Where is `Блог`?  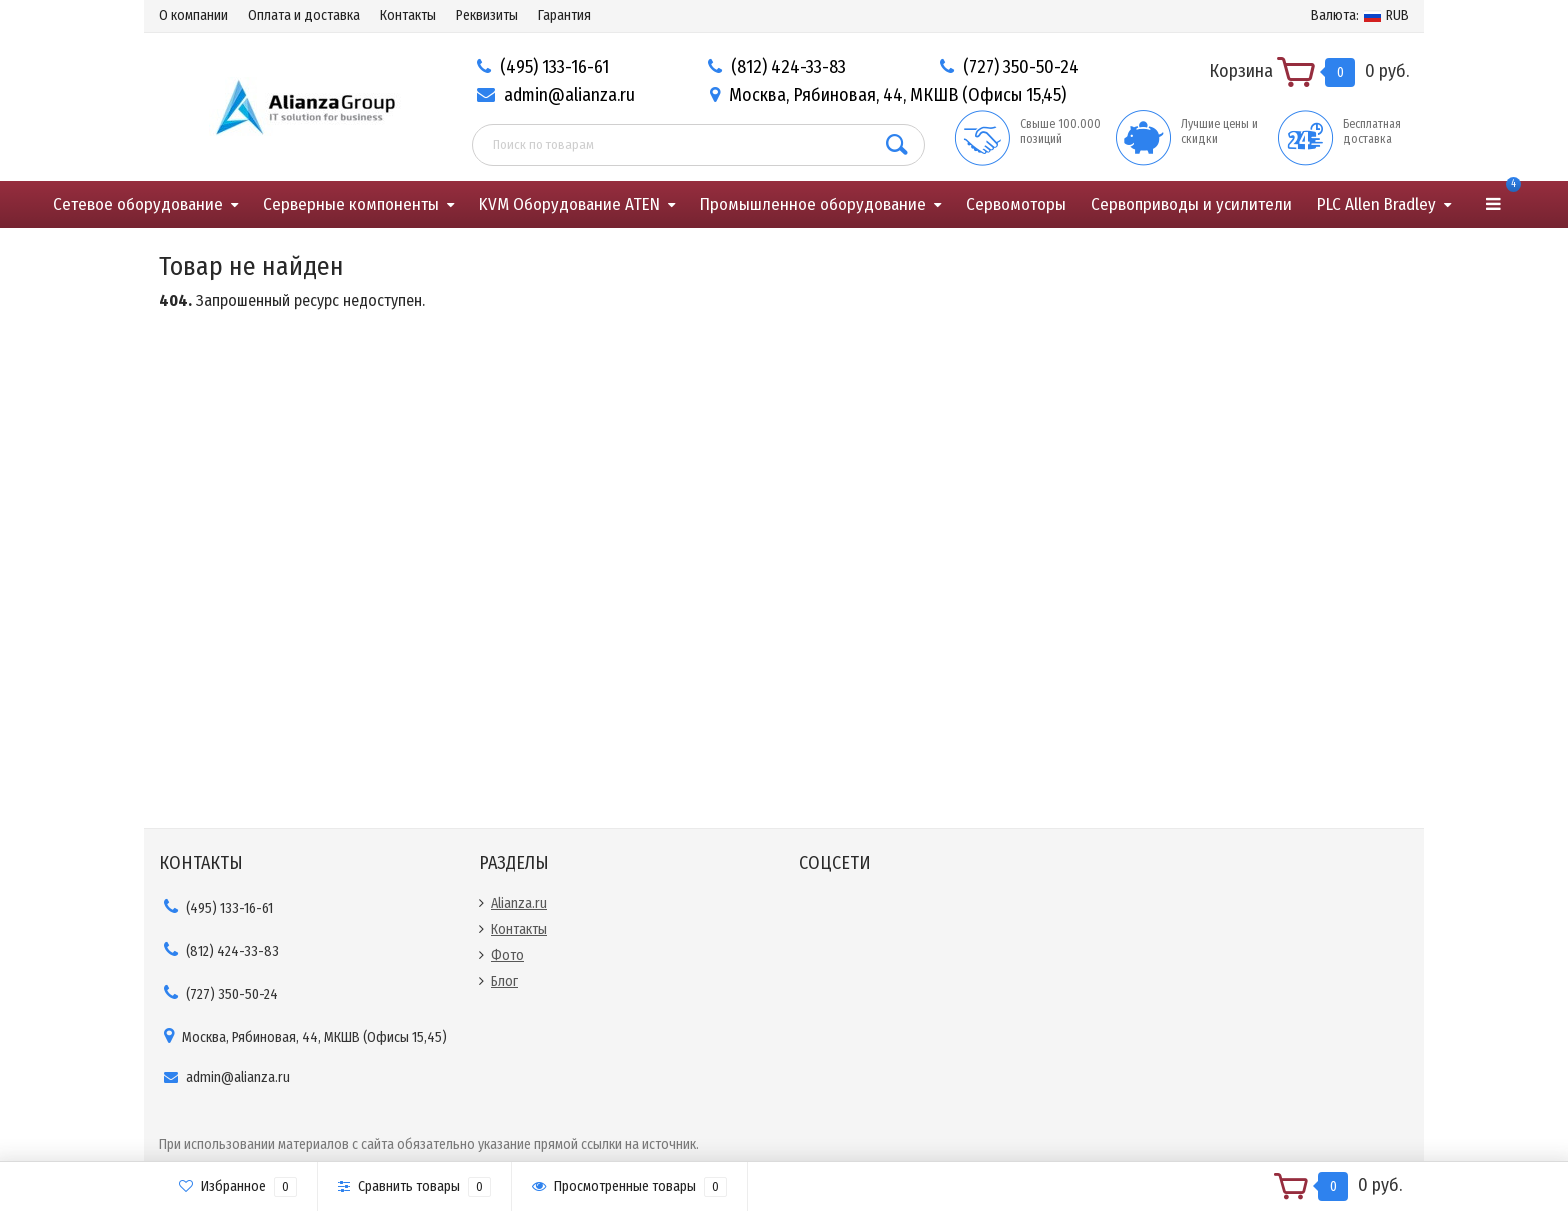 Блог is located at coordinates (504, 981).